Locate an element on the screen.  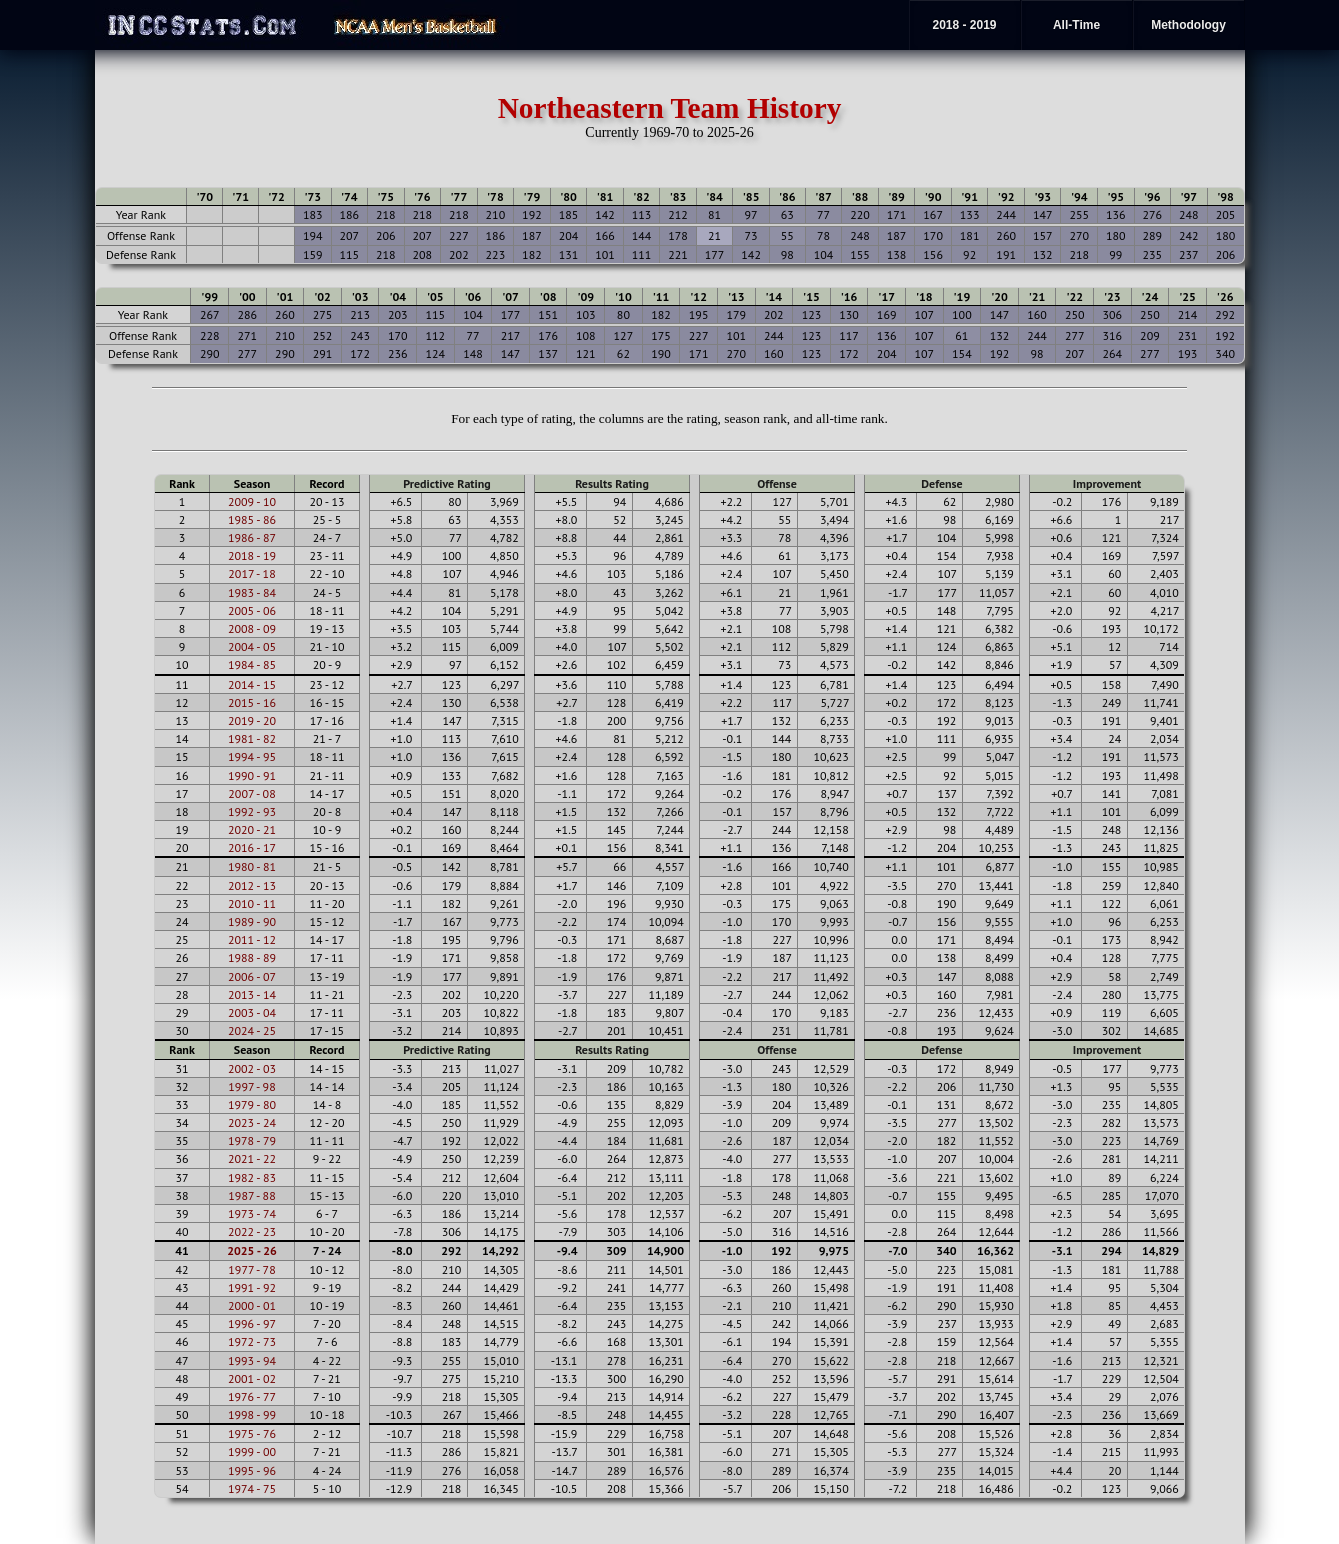
2018 - 19 is located at coordinates (252, 555).